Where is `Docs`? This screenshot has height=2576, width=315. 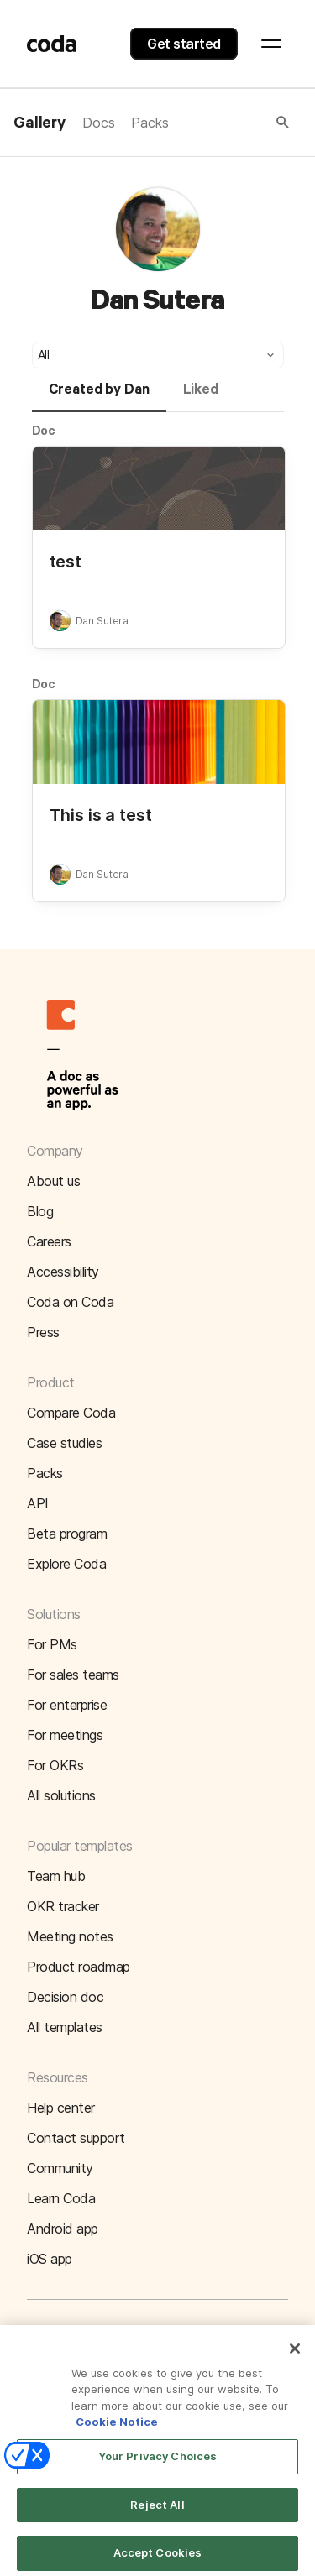
Docs is located at coordinates (98, 122).